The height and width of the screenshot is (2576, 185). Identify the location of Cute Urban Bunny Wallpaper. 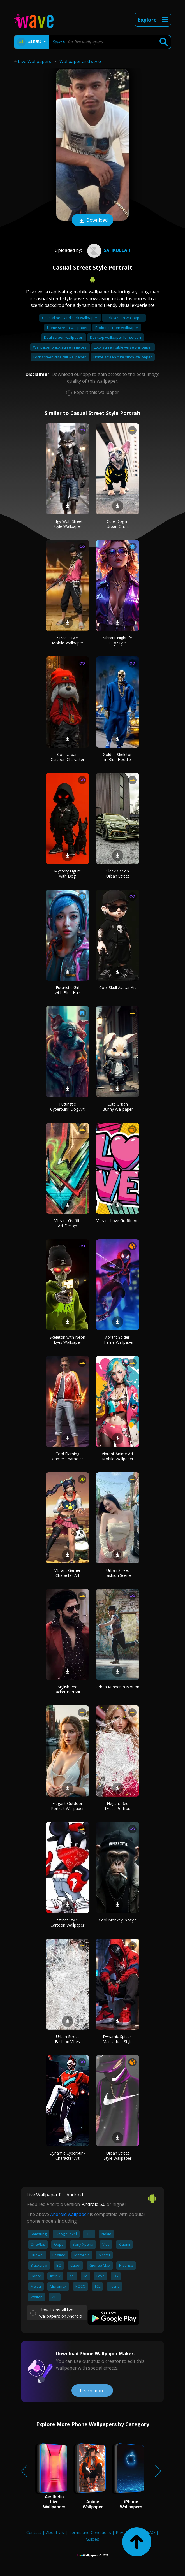
(117, 1106).